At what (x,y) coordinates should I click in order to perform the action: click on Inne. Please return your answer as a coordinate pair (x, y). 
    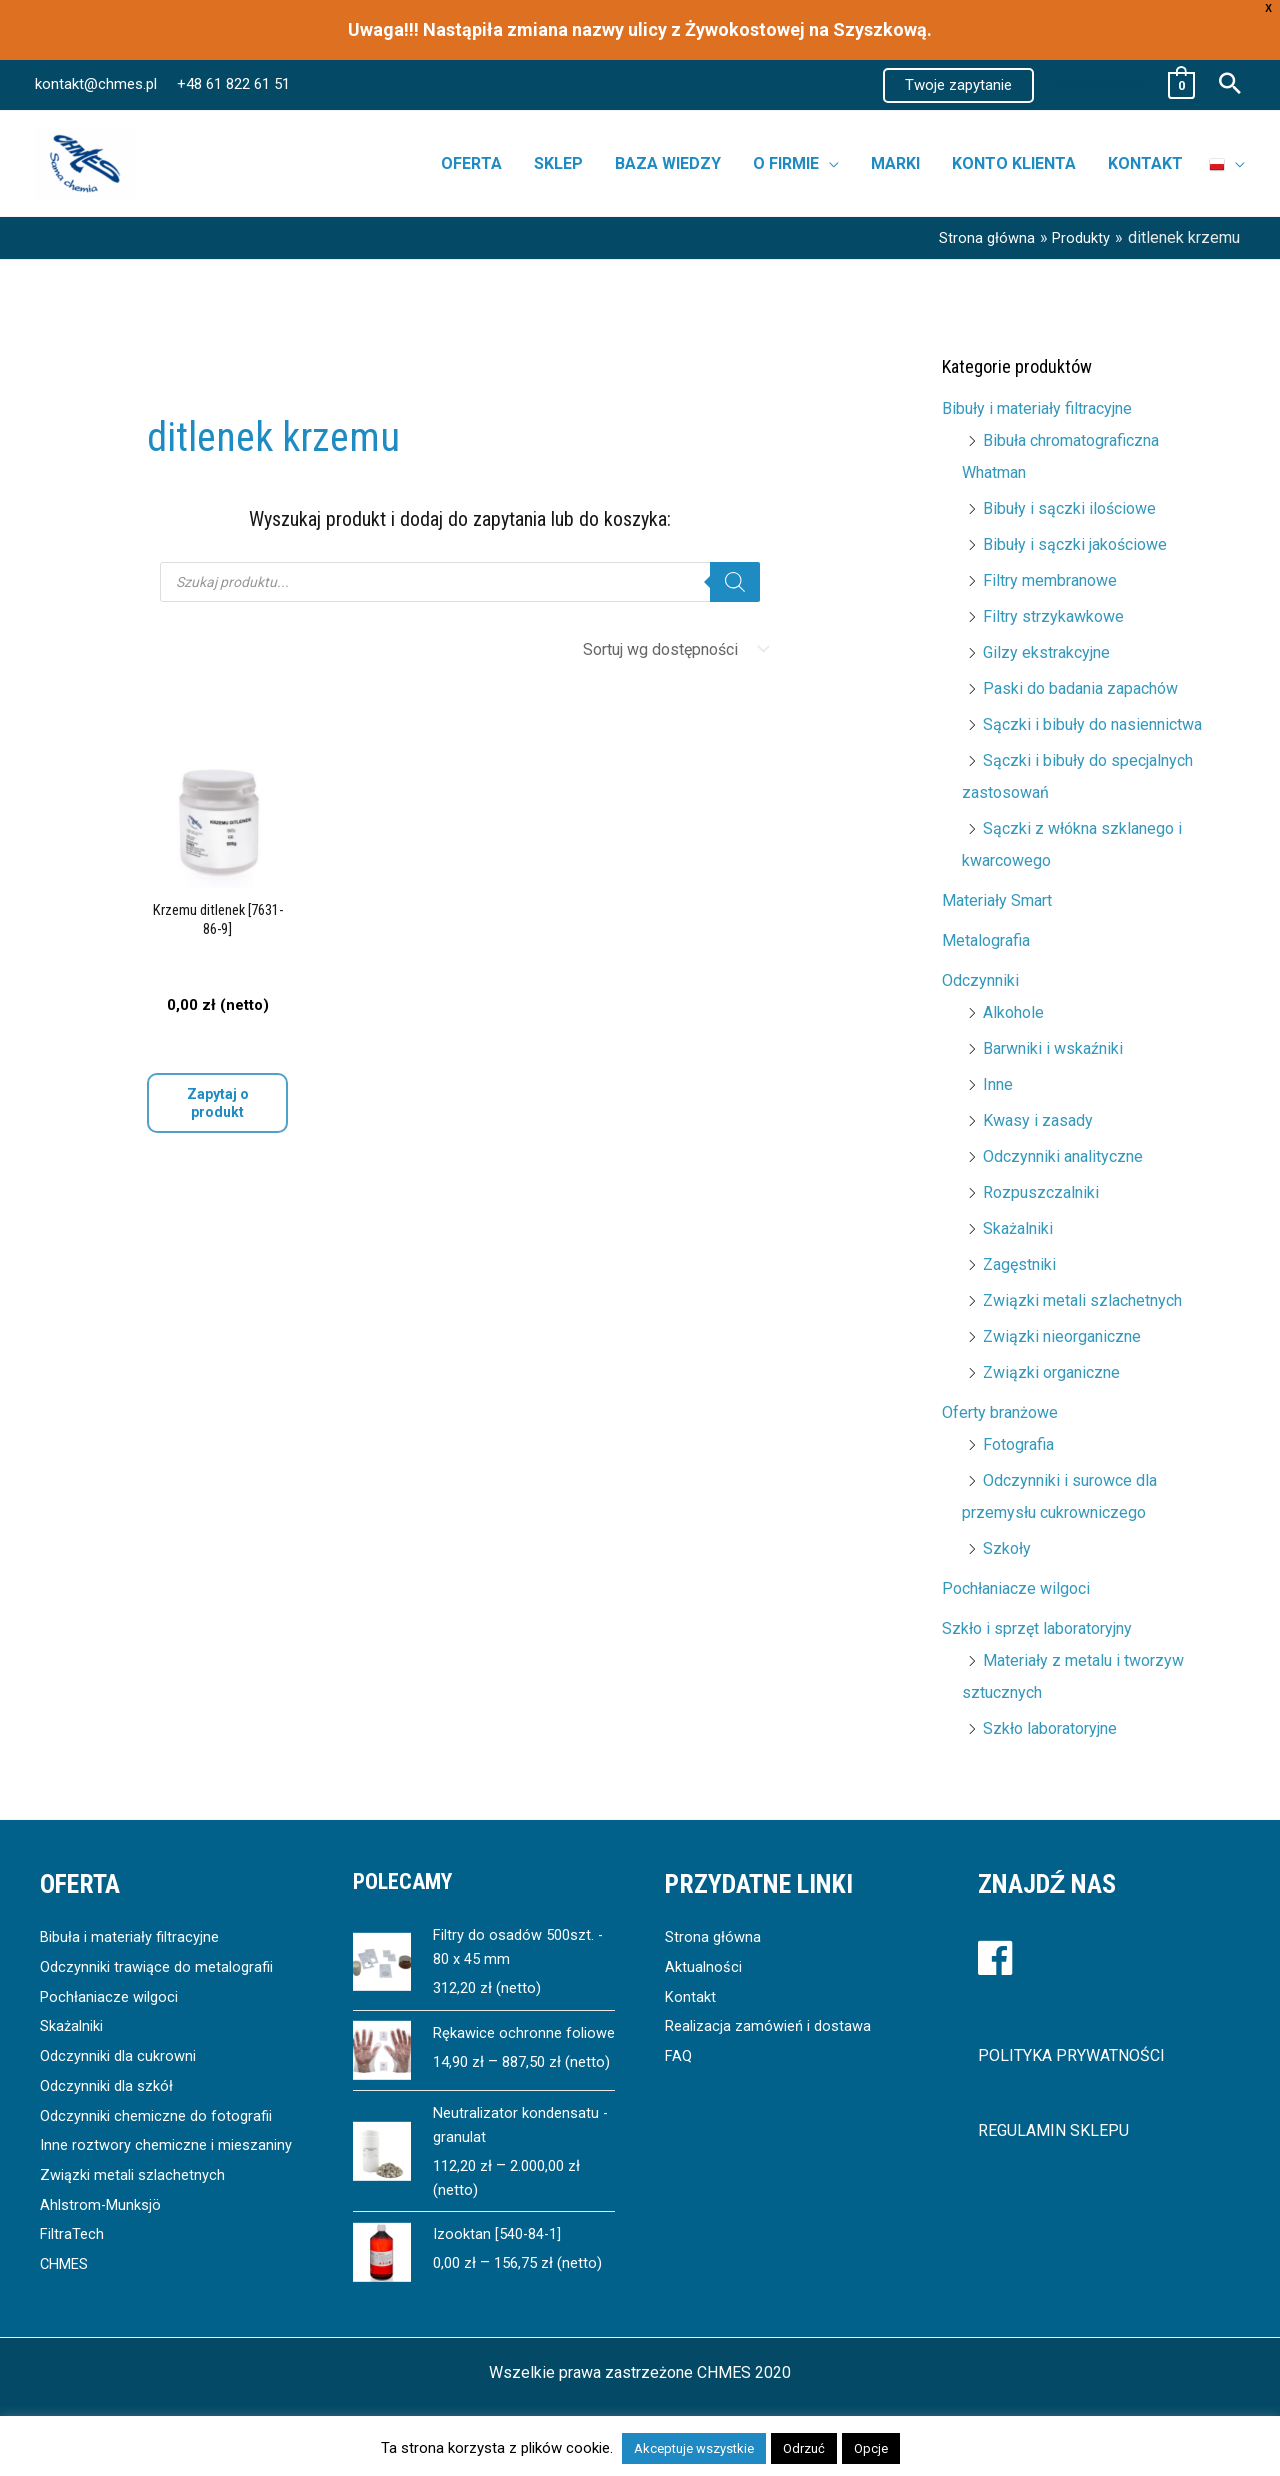
    Looking at the image, I should click on (998, 1084).